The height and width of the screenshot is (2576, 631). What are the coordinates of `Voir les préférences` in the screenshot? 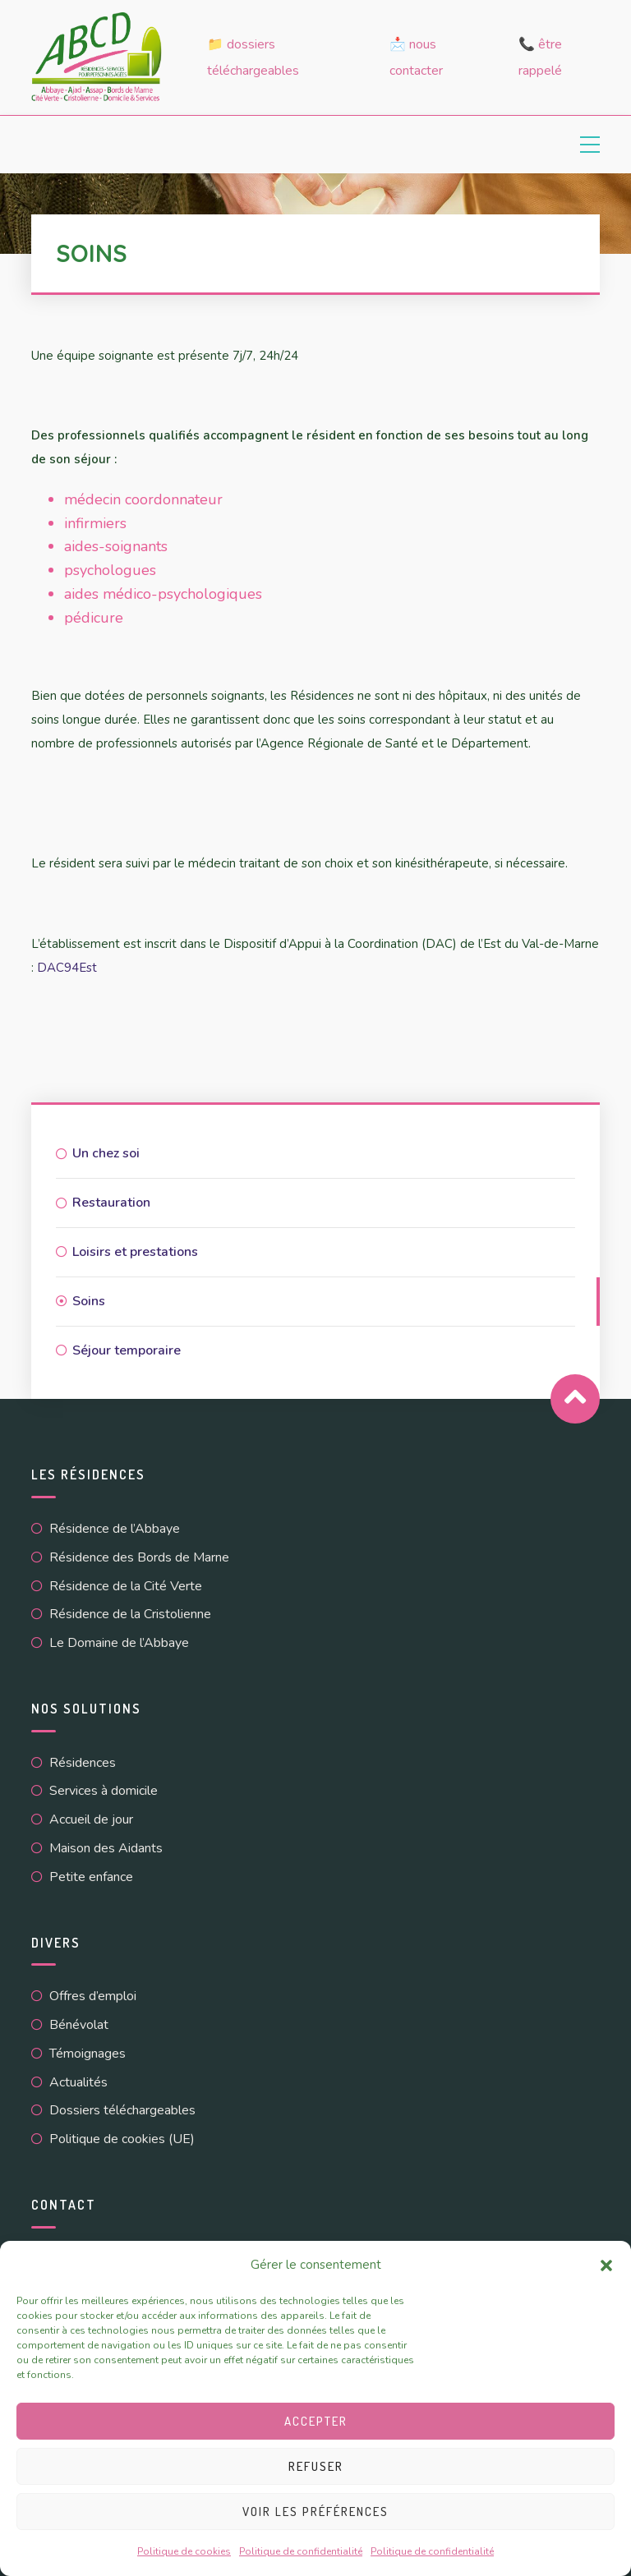 It's located at (315, 2511).